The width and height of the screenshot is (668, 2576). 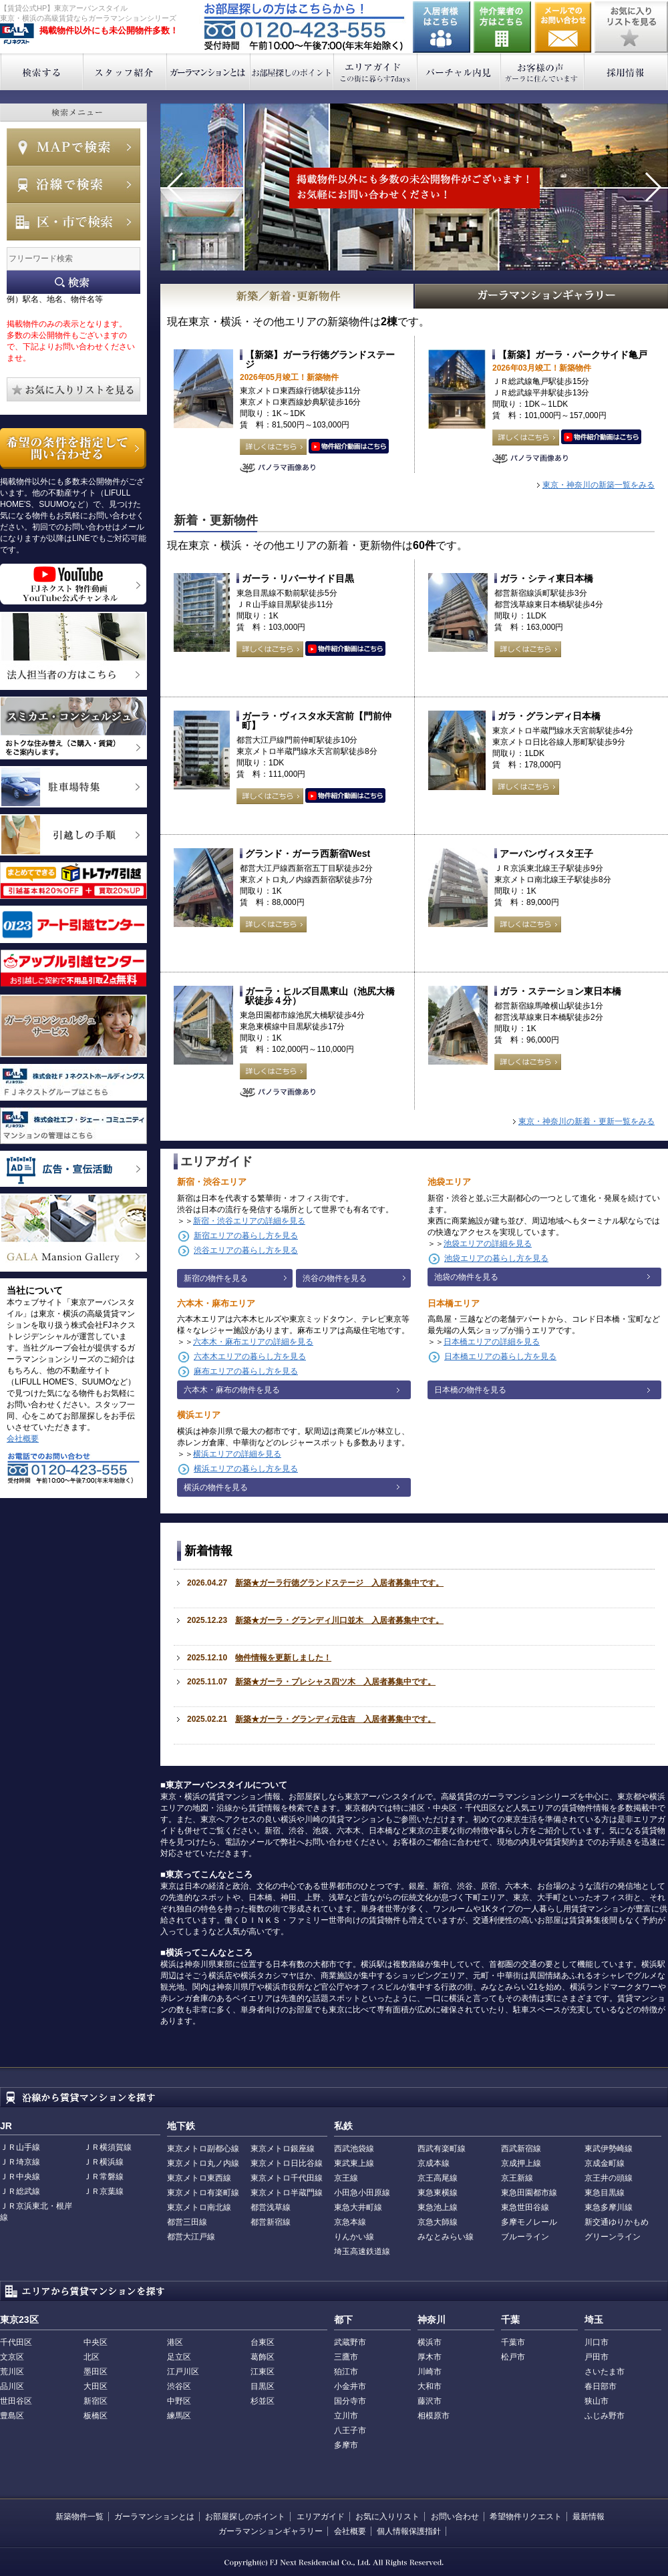 I want to click on MAPで検索, so click(x=73, y=147).